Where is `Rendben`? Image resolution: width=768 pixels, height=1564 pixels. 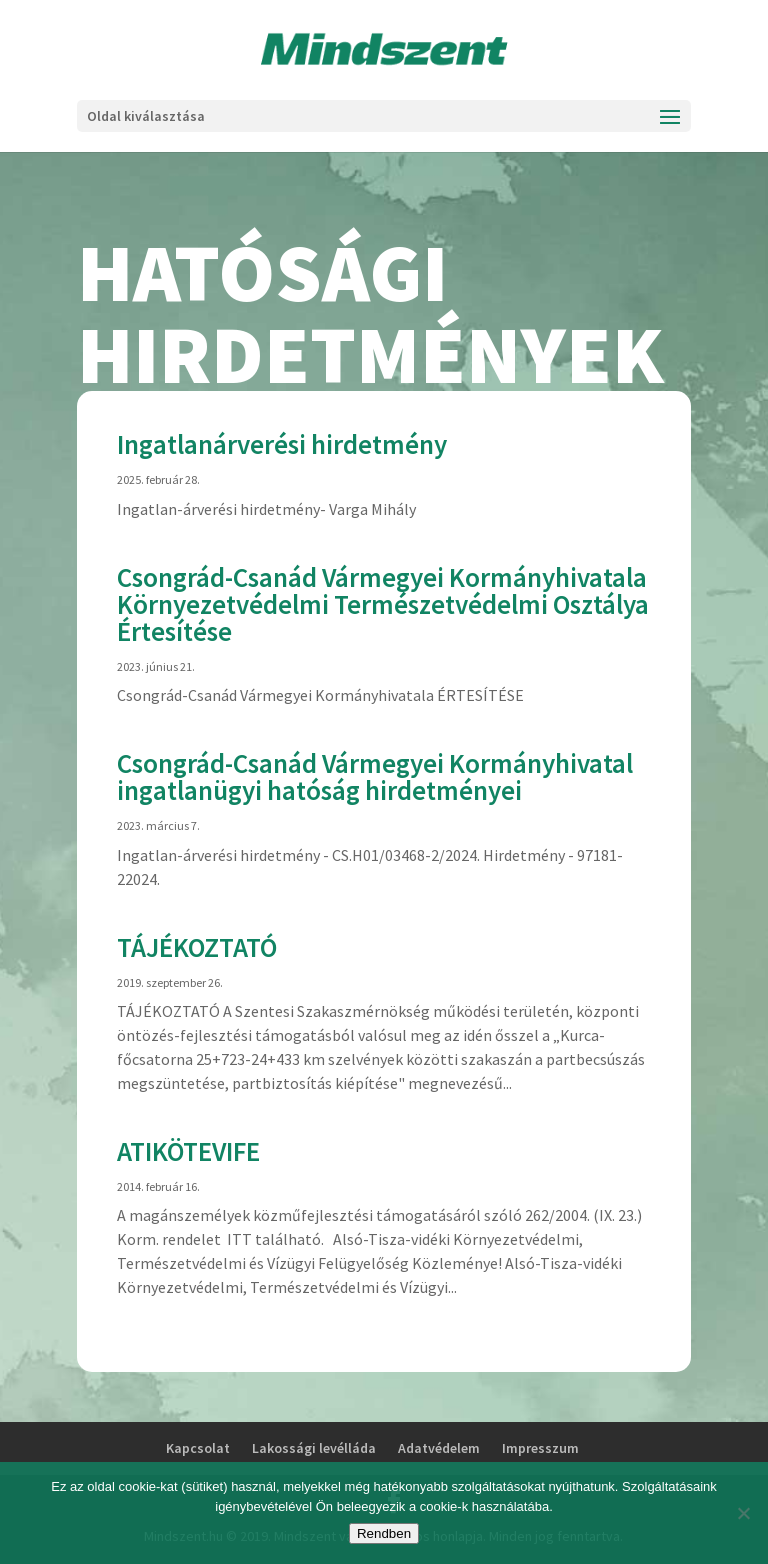
Rendben is located at coordinates (384, 1533).